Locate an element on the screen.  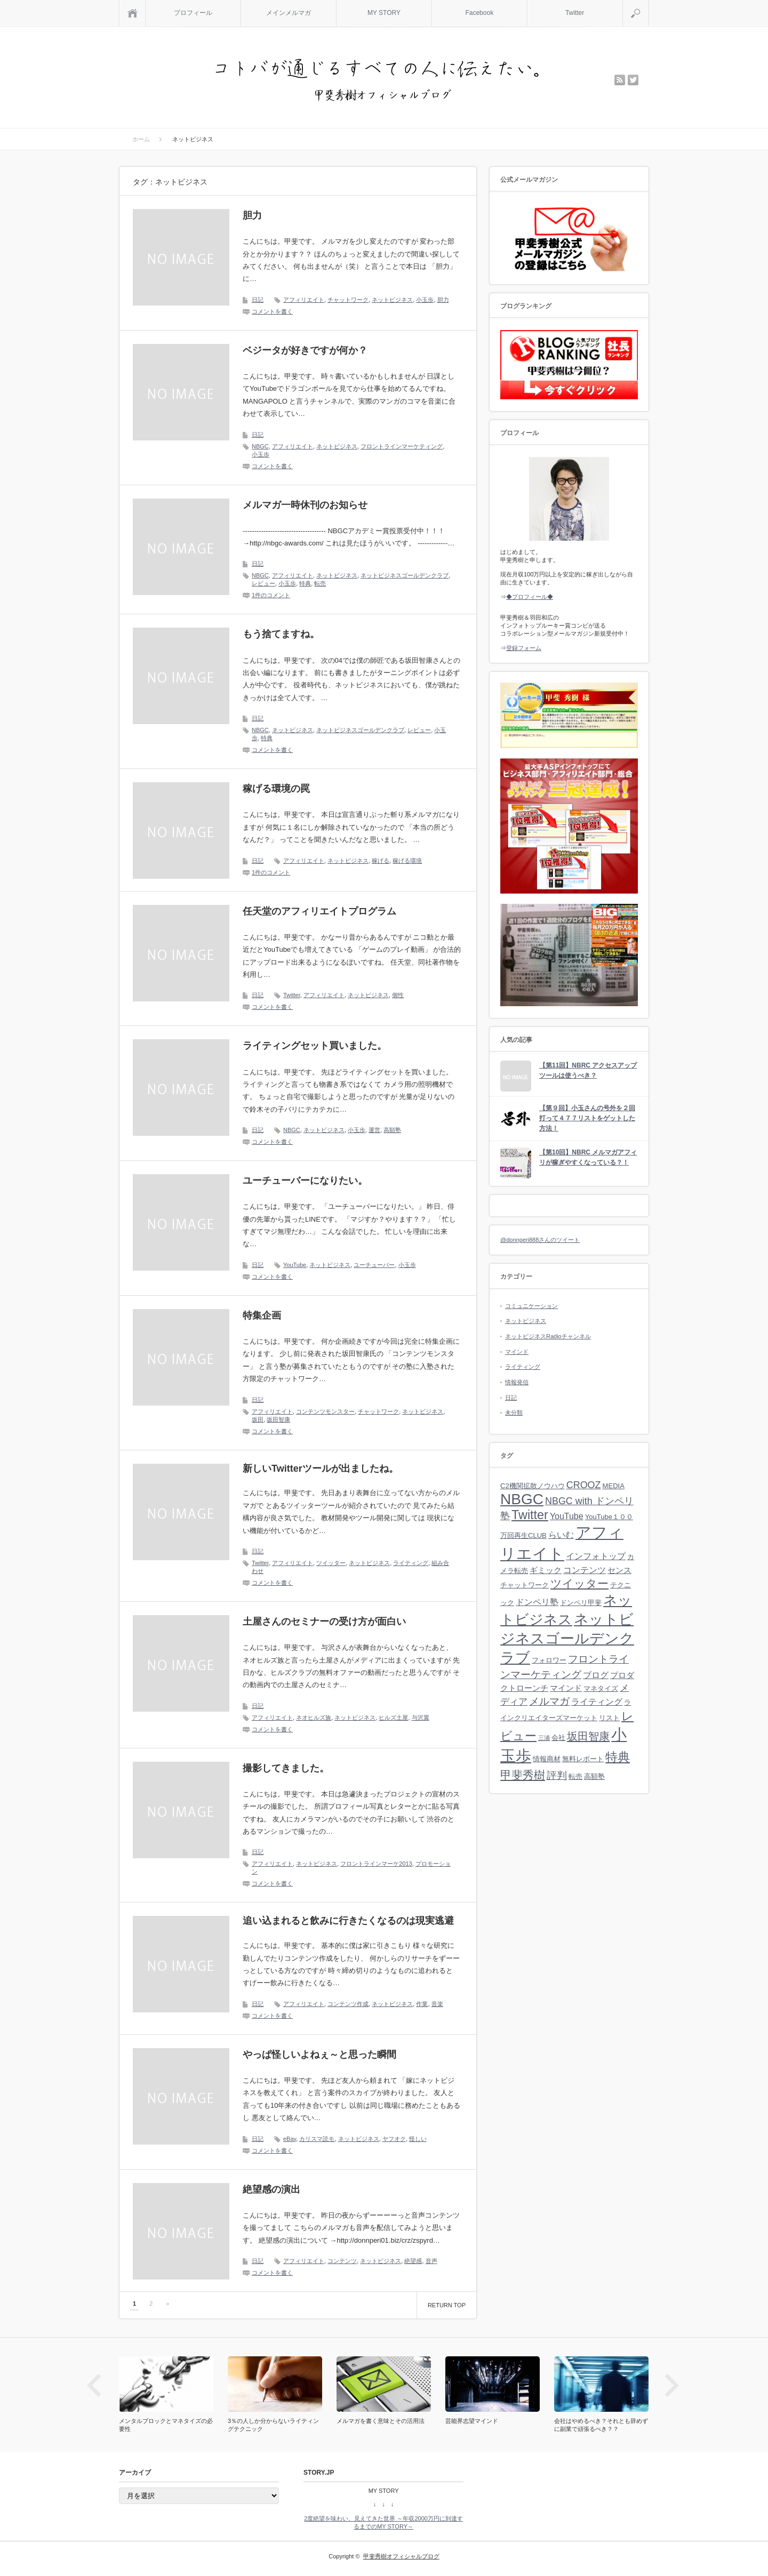
フロントラインマーケティング is located at coordinates (402, 446).